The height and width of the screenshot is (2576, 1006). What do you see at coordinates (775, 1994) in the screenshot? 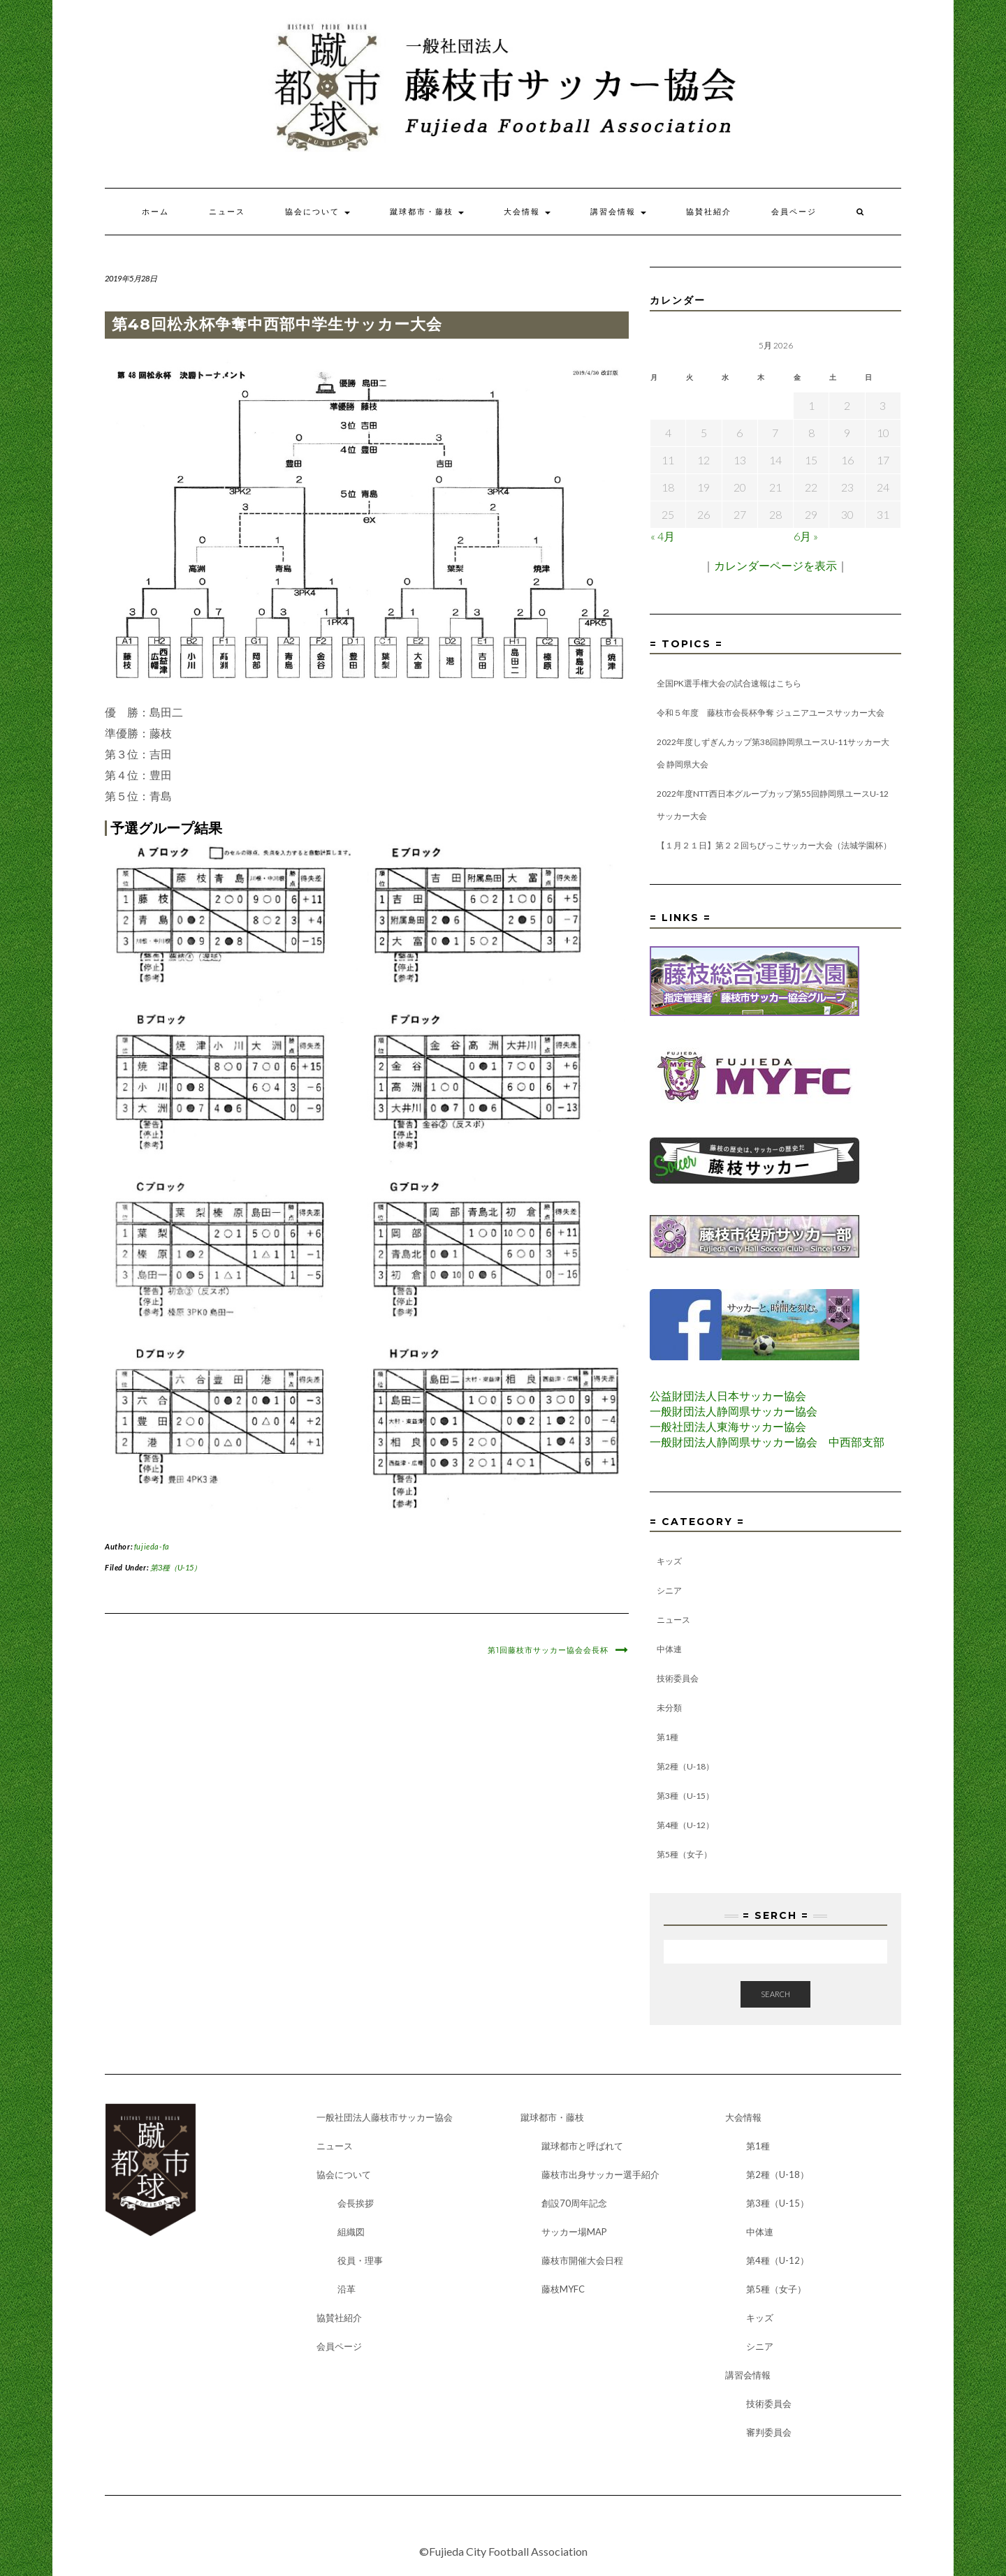
I see `Search` at bounding box center [775, 1994].